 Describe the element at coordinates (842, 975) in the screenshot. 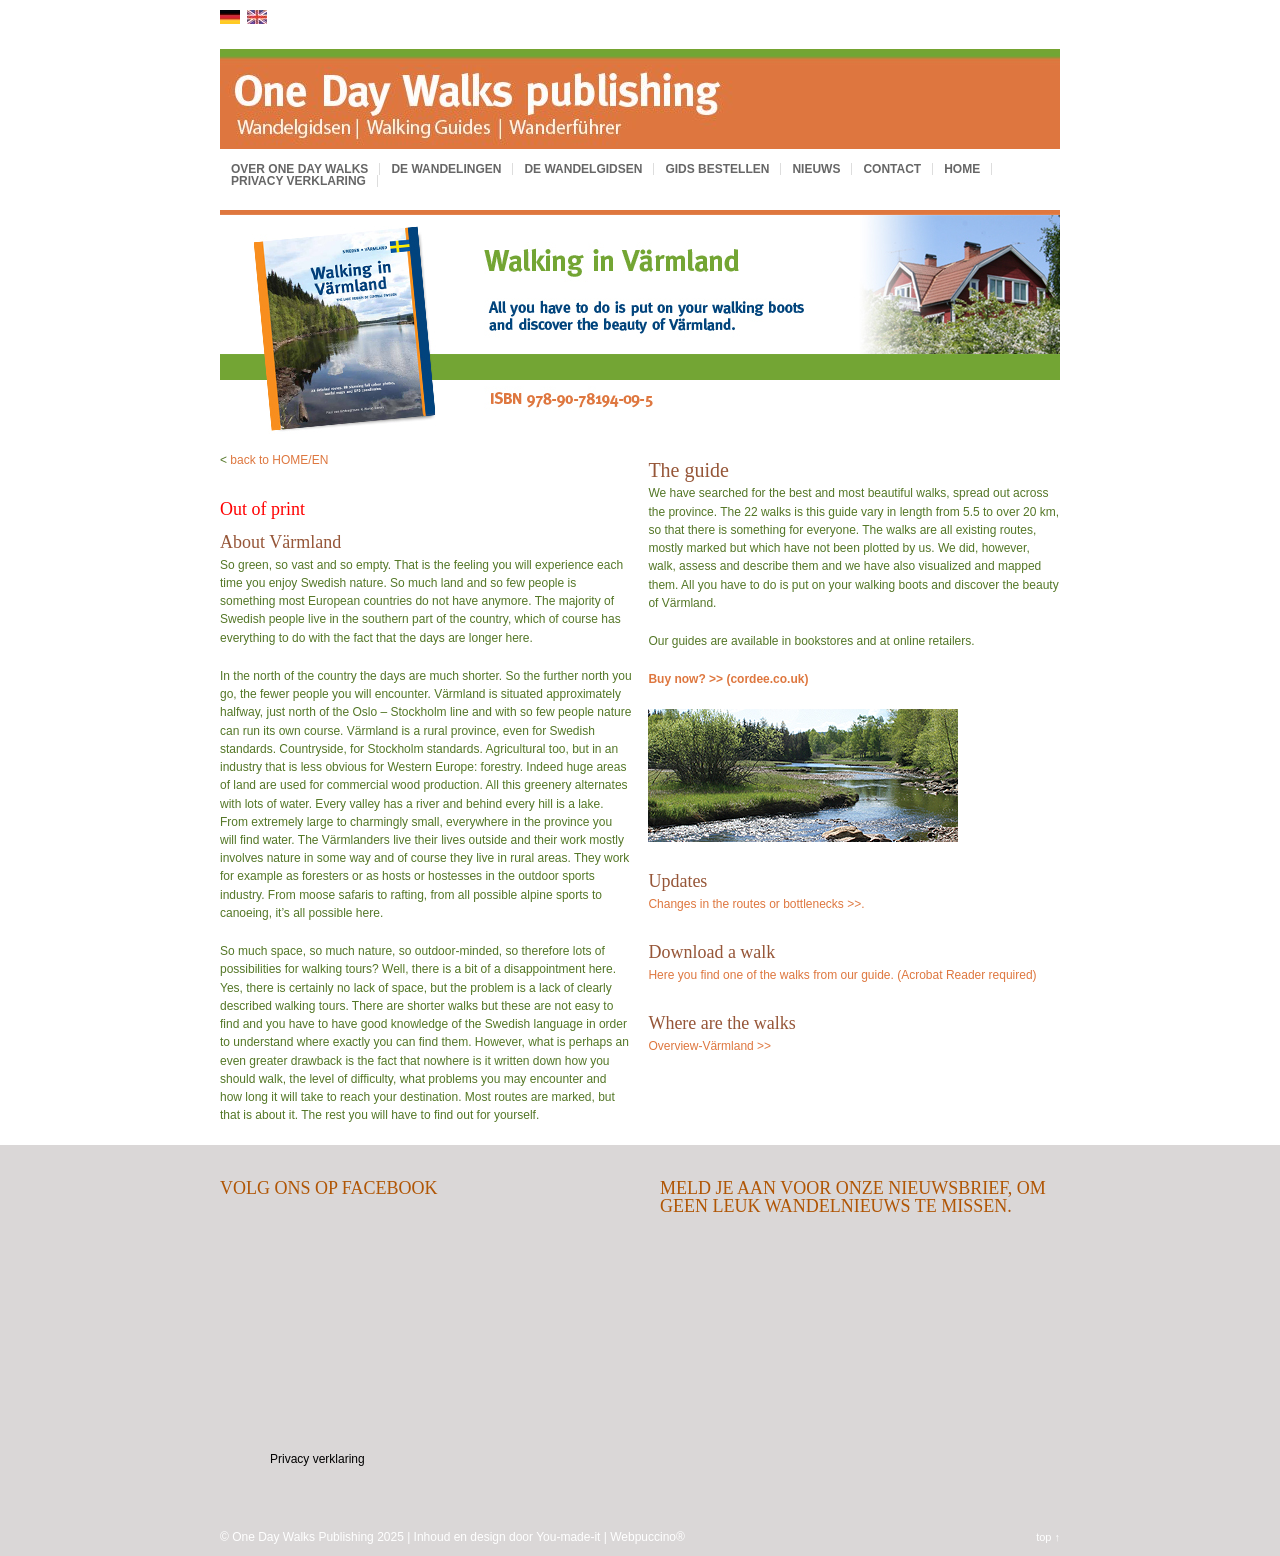

I see `Here you find one of the walks from our guide. (Acrobat Reader required)` at that location.